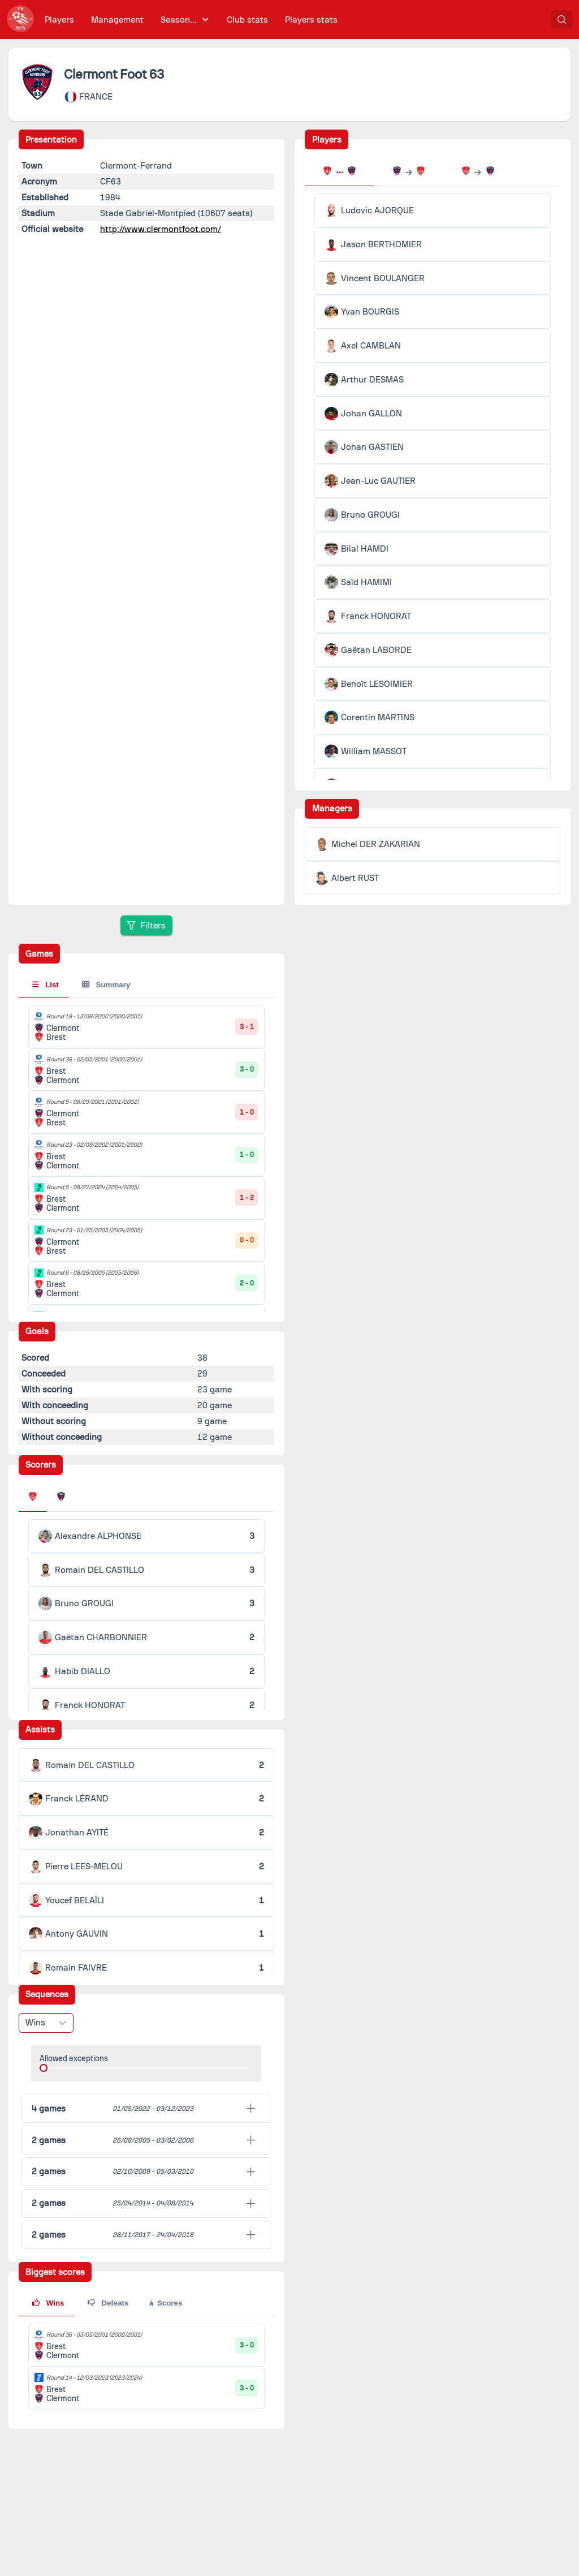 Image resolution: width=579 pixels, height=2576 pixels. I want to click on [Filters], so click(146, 925).